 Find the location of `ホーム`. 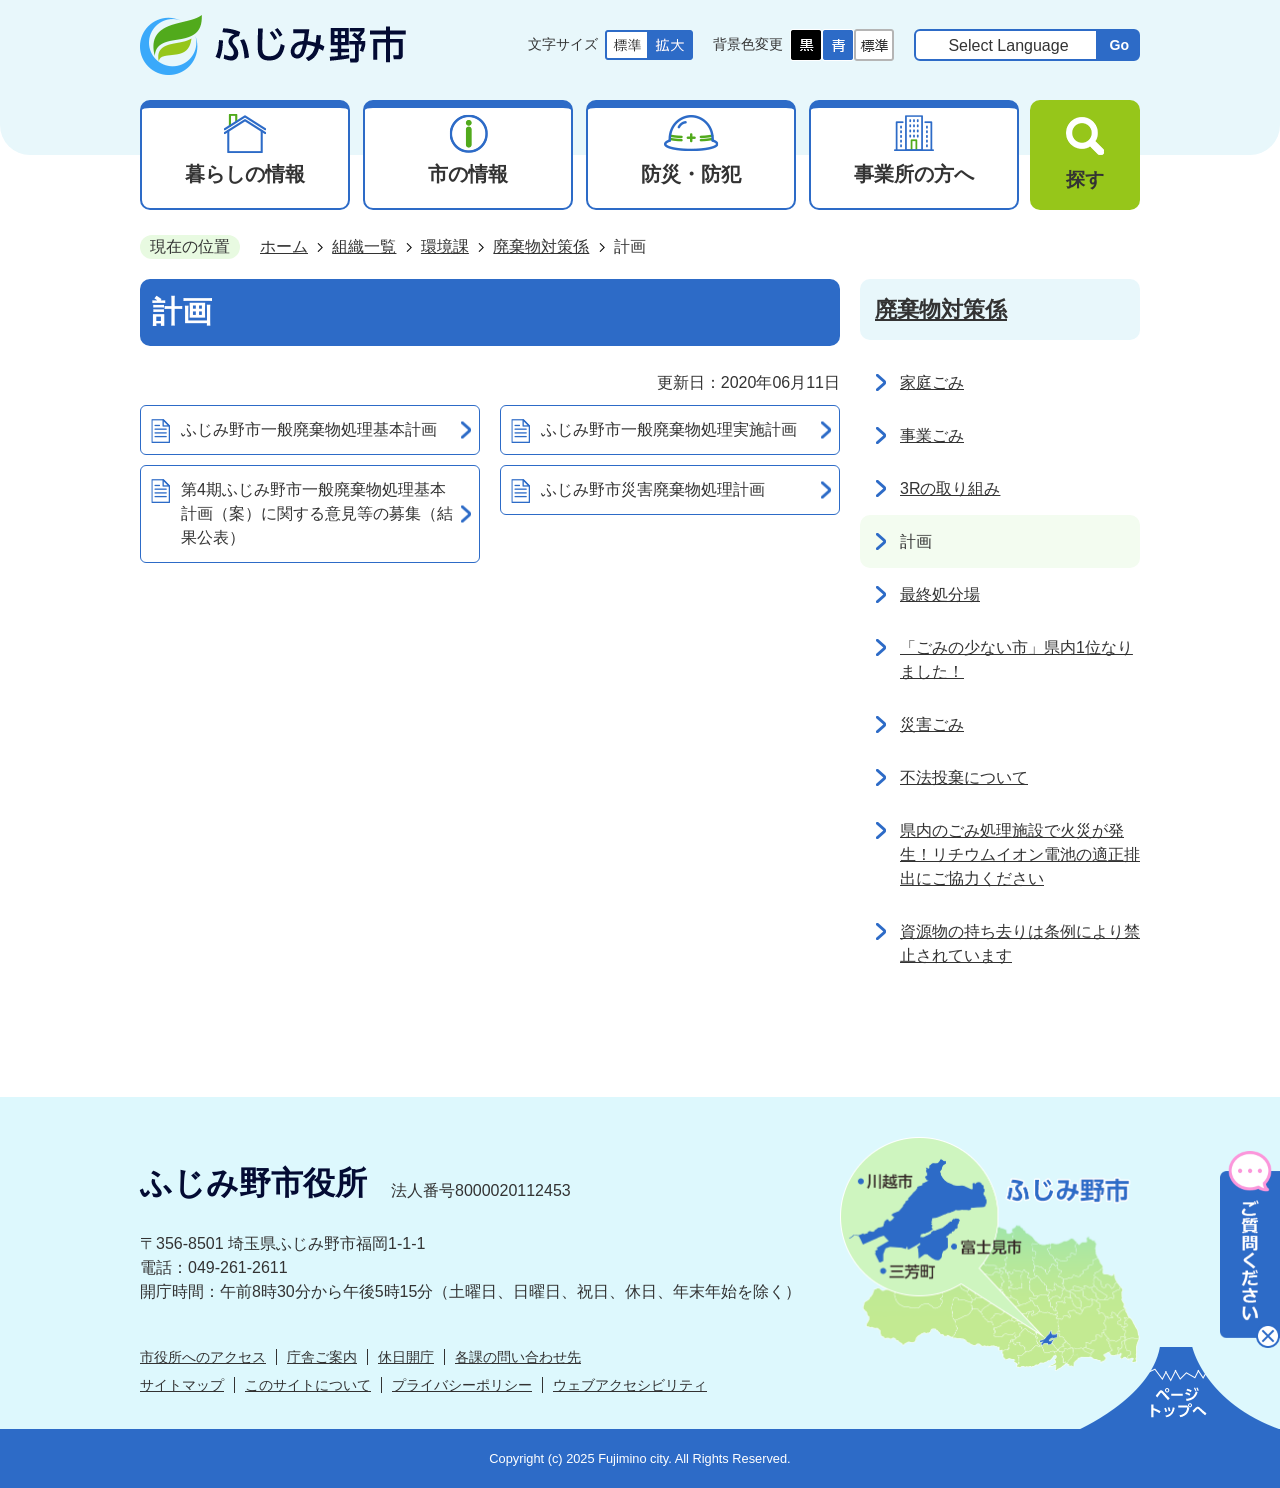

ホーム is located at coordinates (284, 246).